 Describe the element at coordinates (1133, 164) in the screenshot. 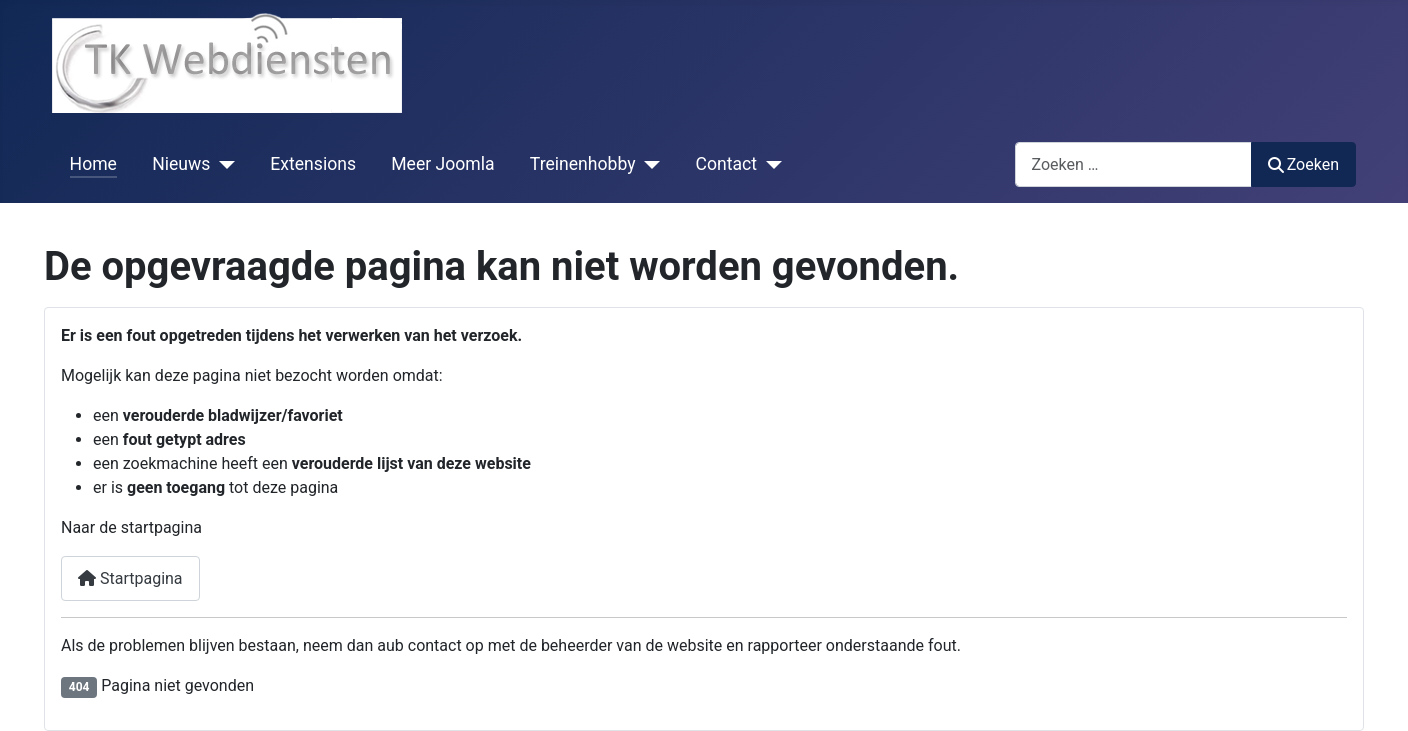

I see `[combobox]` at that location.